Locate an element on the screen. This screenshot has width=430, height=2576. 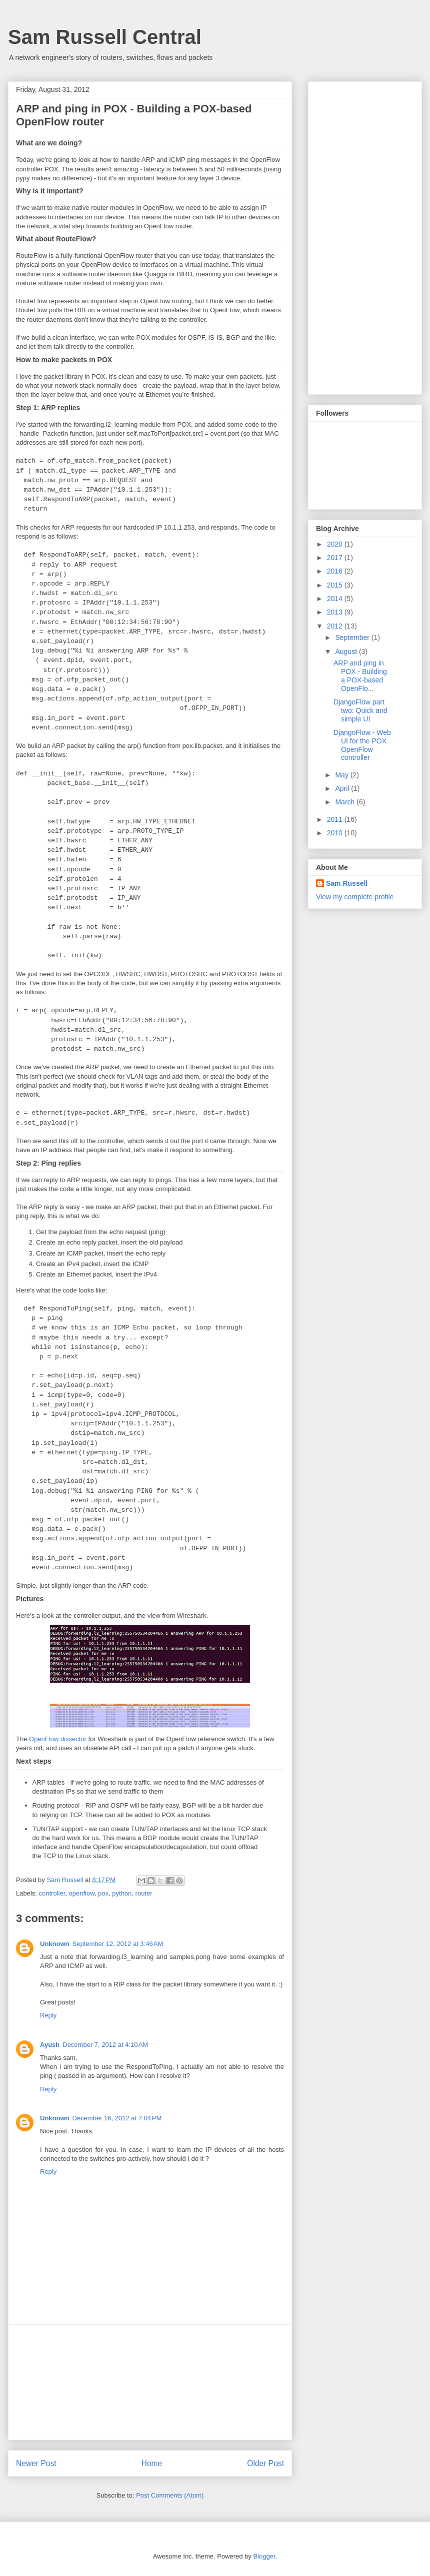
December 7, 2012 at 4:10 AM is located at coordinates (105, 2044).